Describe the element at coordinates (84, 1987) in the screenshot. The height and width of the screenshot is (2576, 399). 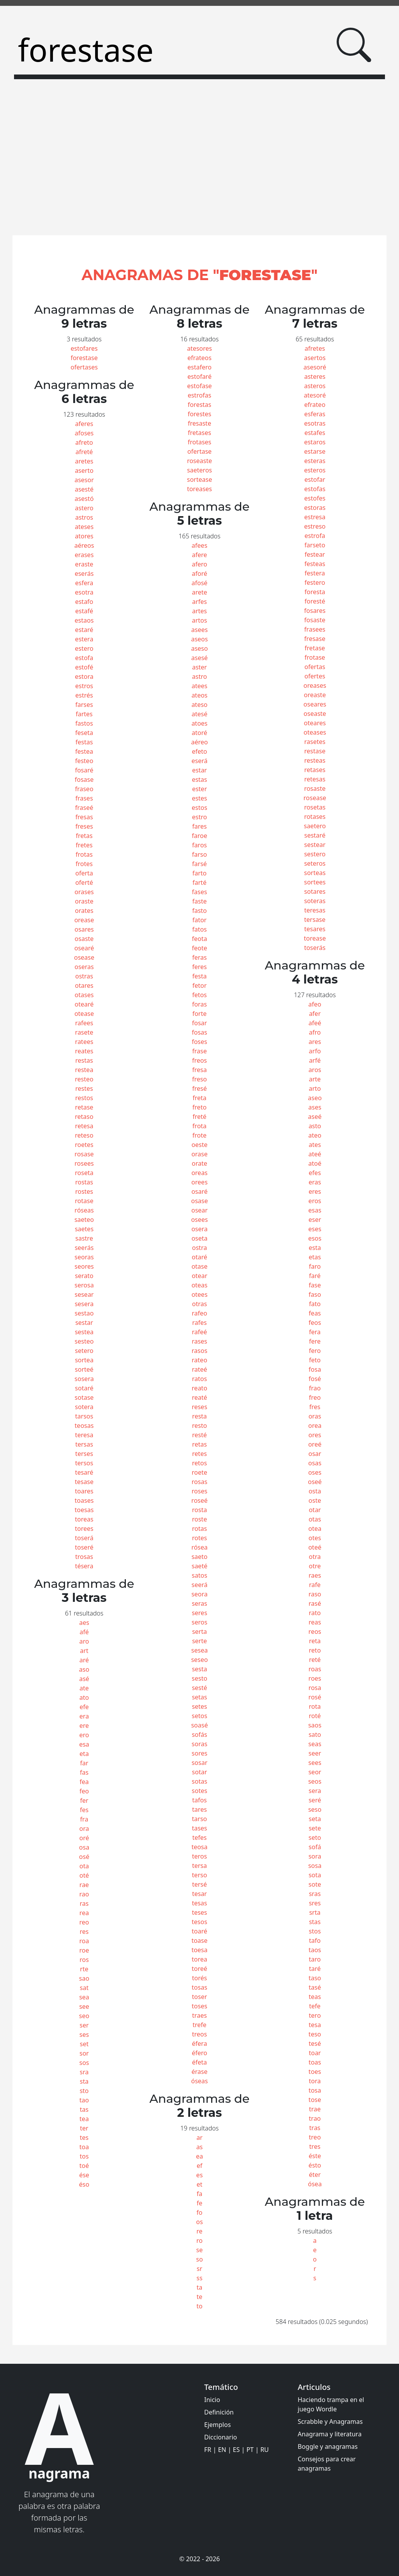
I see `sat` at that location.